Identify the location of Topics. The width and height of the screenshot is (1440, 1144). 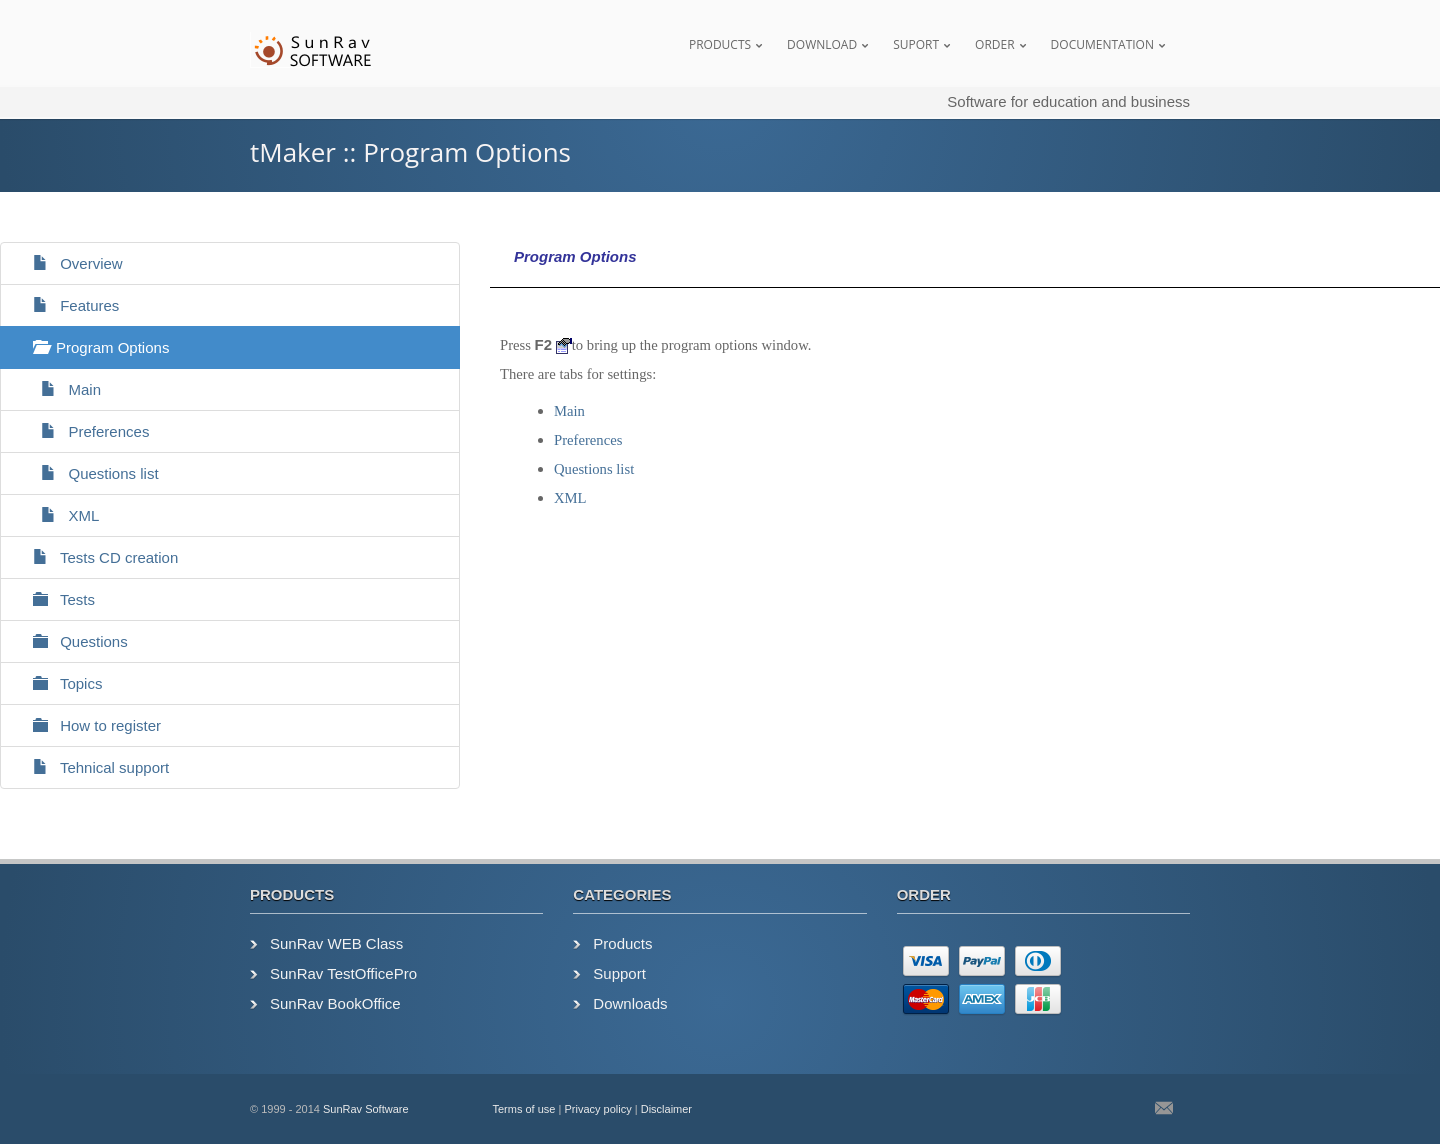
(59, 683).